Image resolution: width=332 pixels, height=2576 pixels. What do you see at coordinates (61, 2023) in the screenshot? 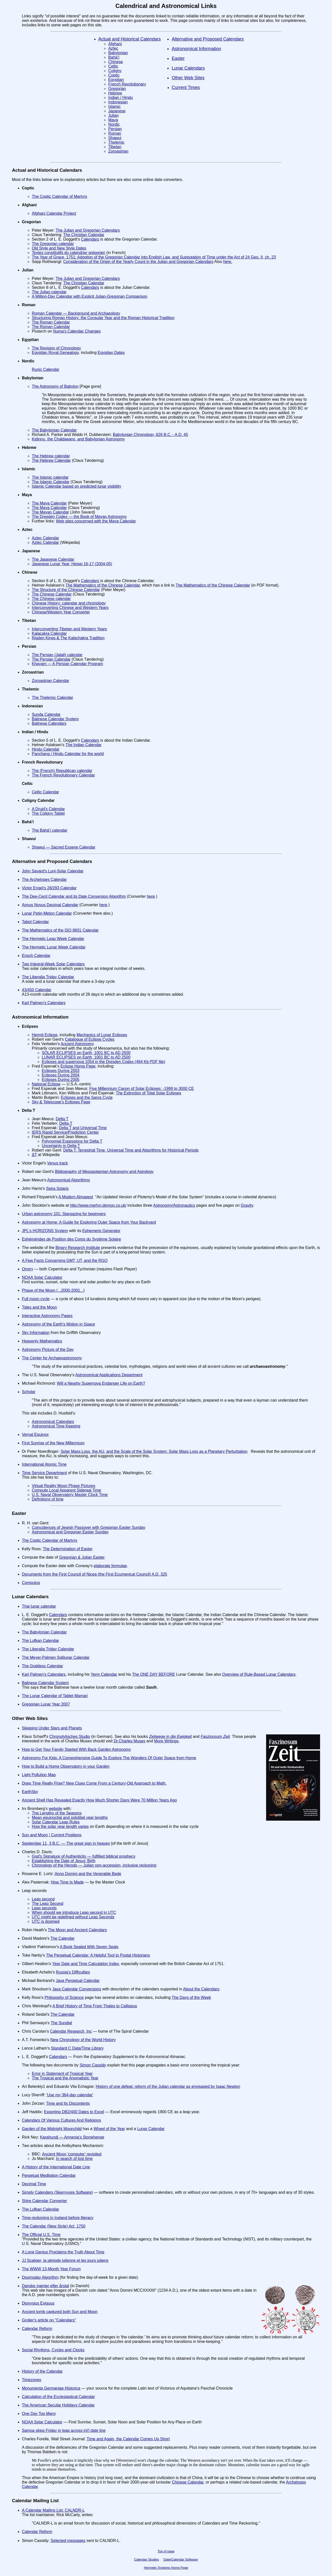
I see `The Sundial` at bounding box center [61, 2023].